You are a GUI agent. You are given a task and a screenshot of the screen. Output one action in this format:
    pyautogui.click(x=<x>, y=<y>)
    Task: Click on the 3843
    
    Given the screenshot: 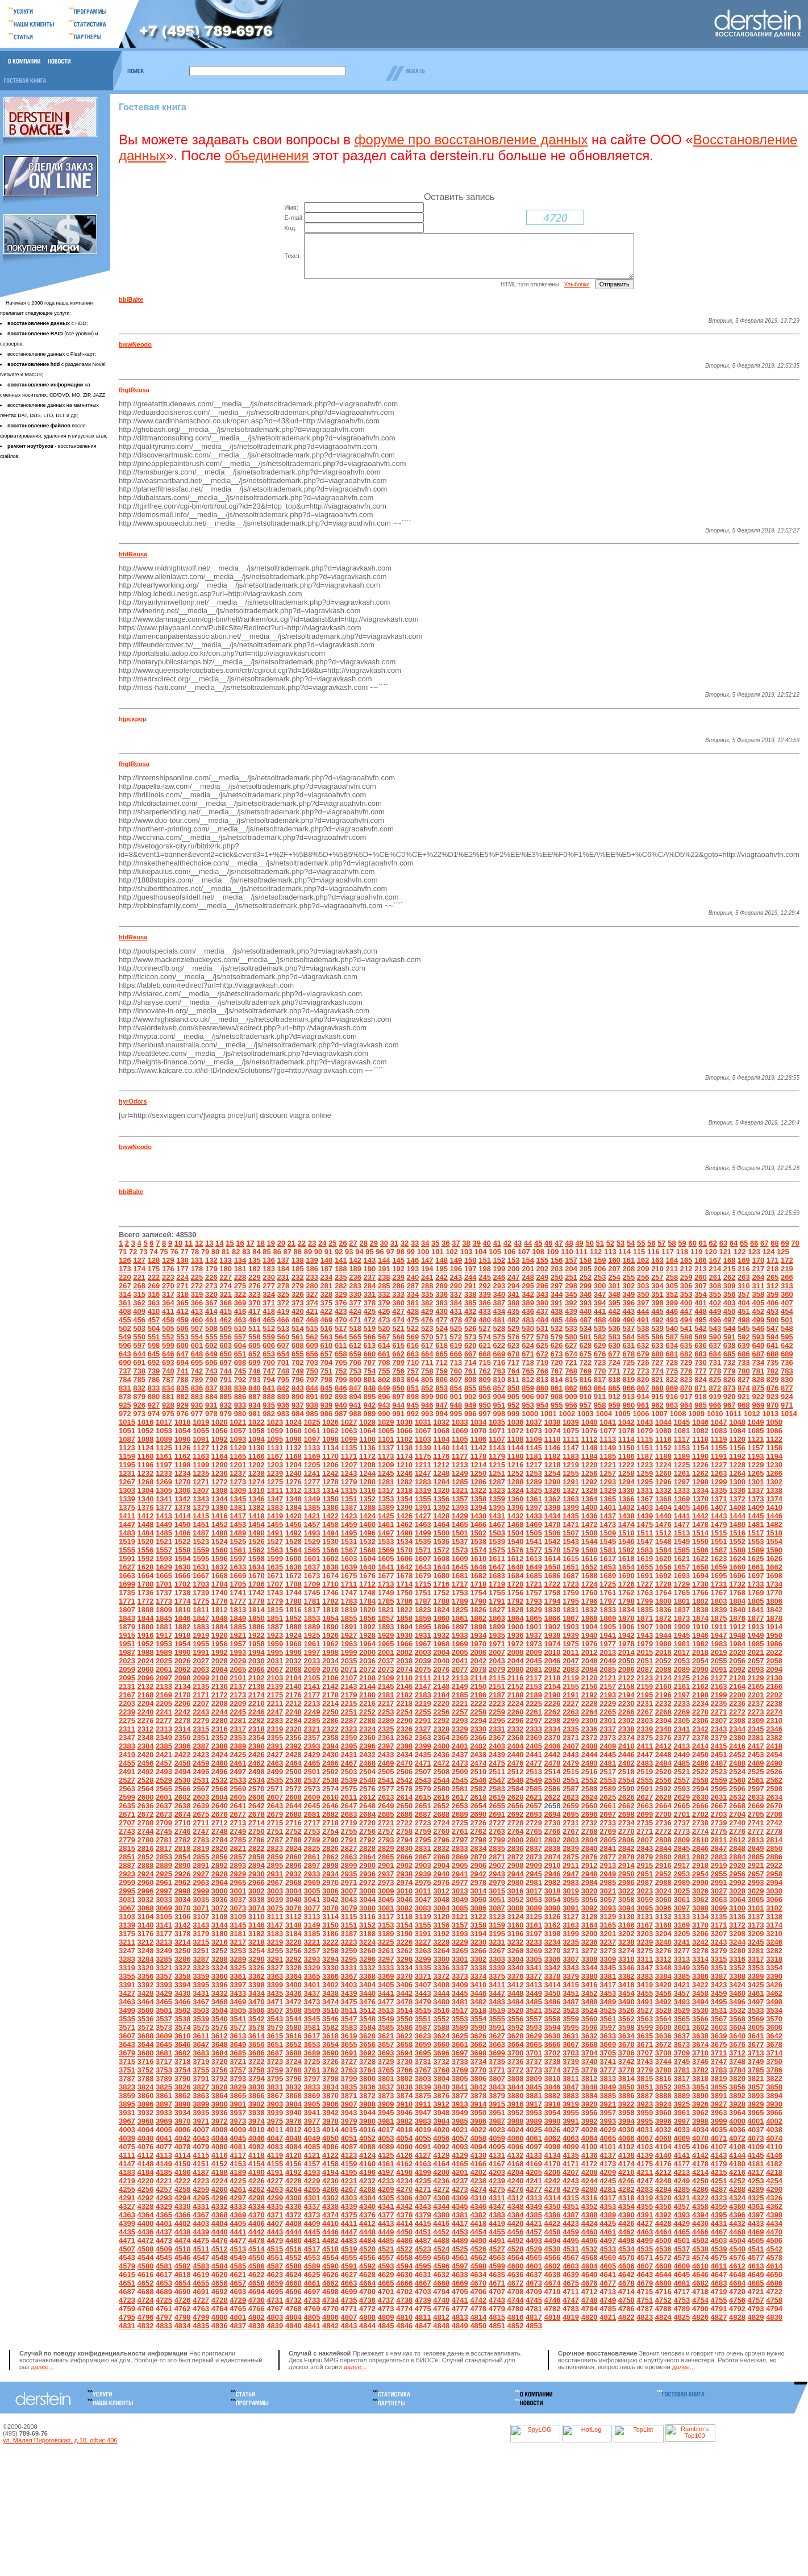 What is the action you would take?
    pyautogui.click(x=497, y=2095)
    